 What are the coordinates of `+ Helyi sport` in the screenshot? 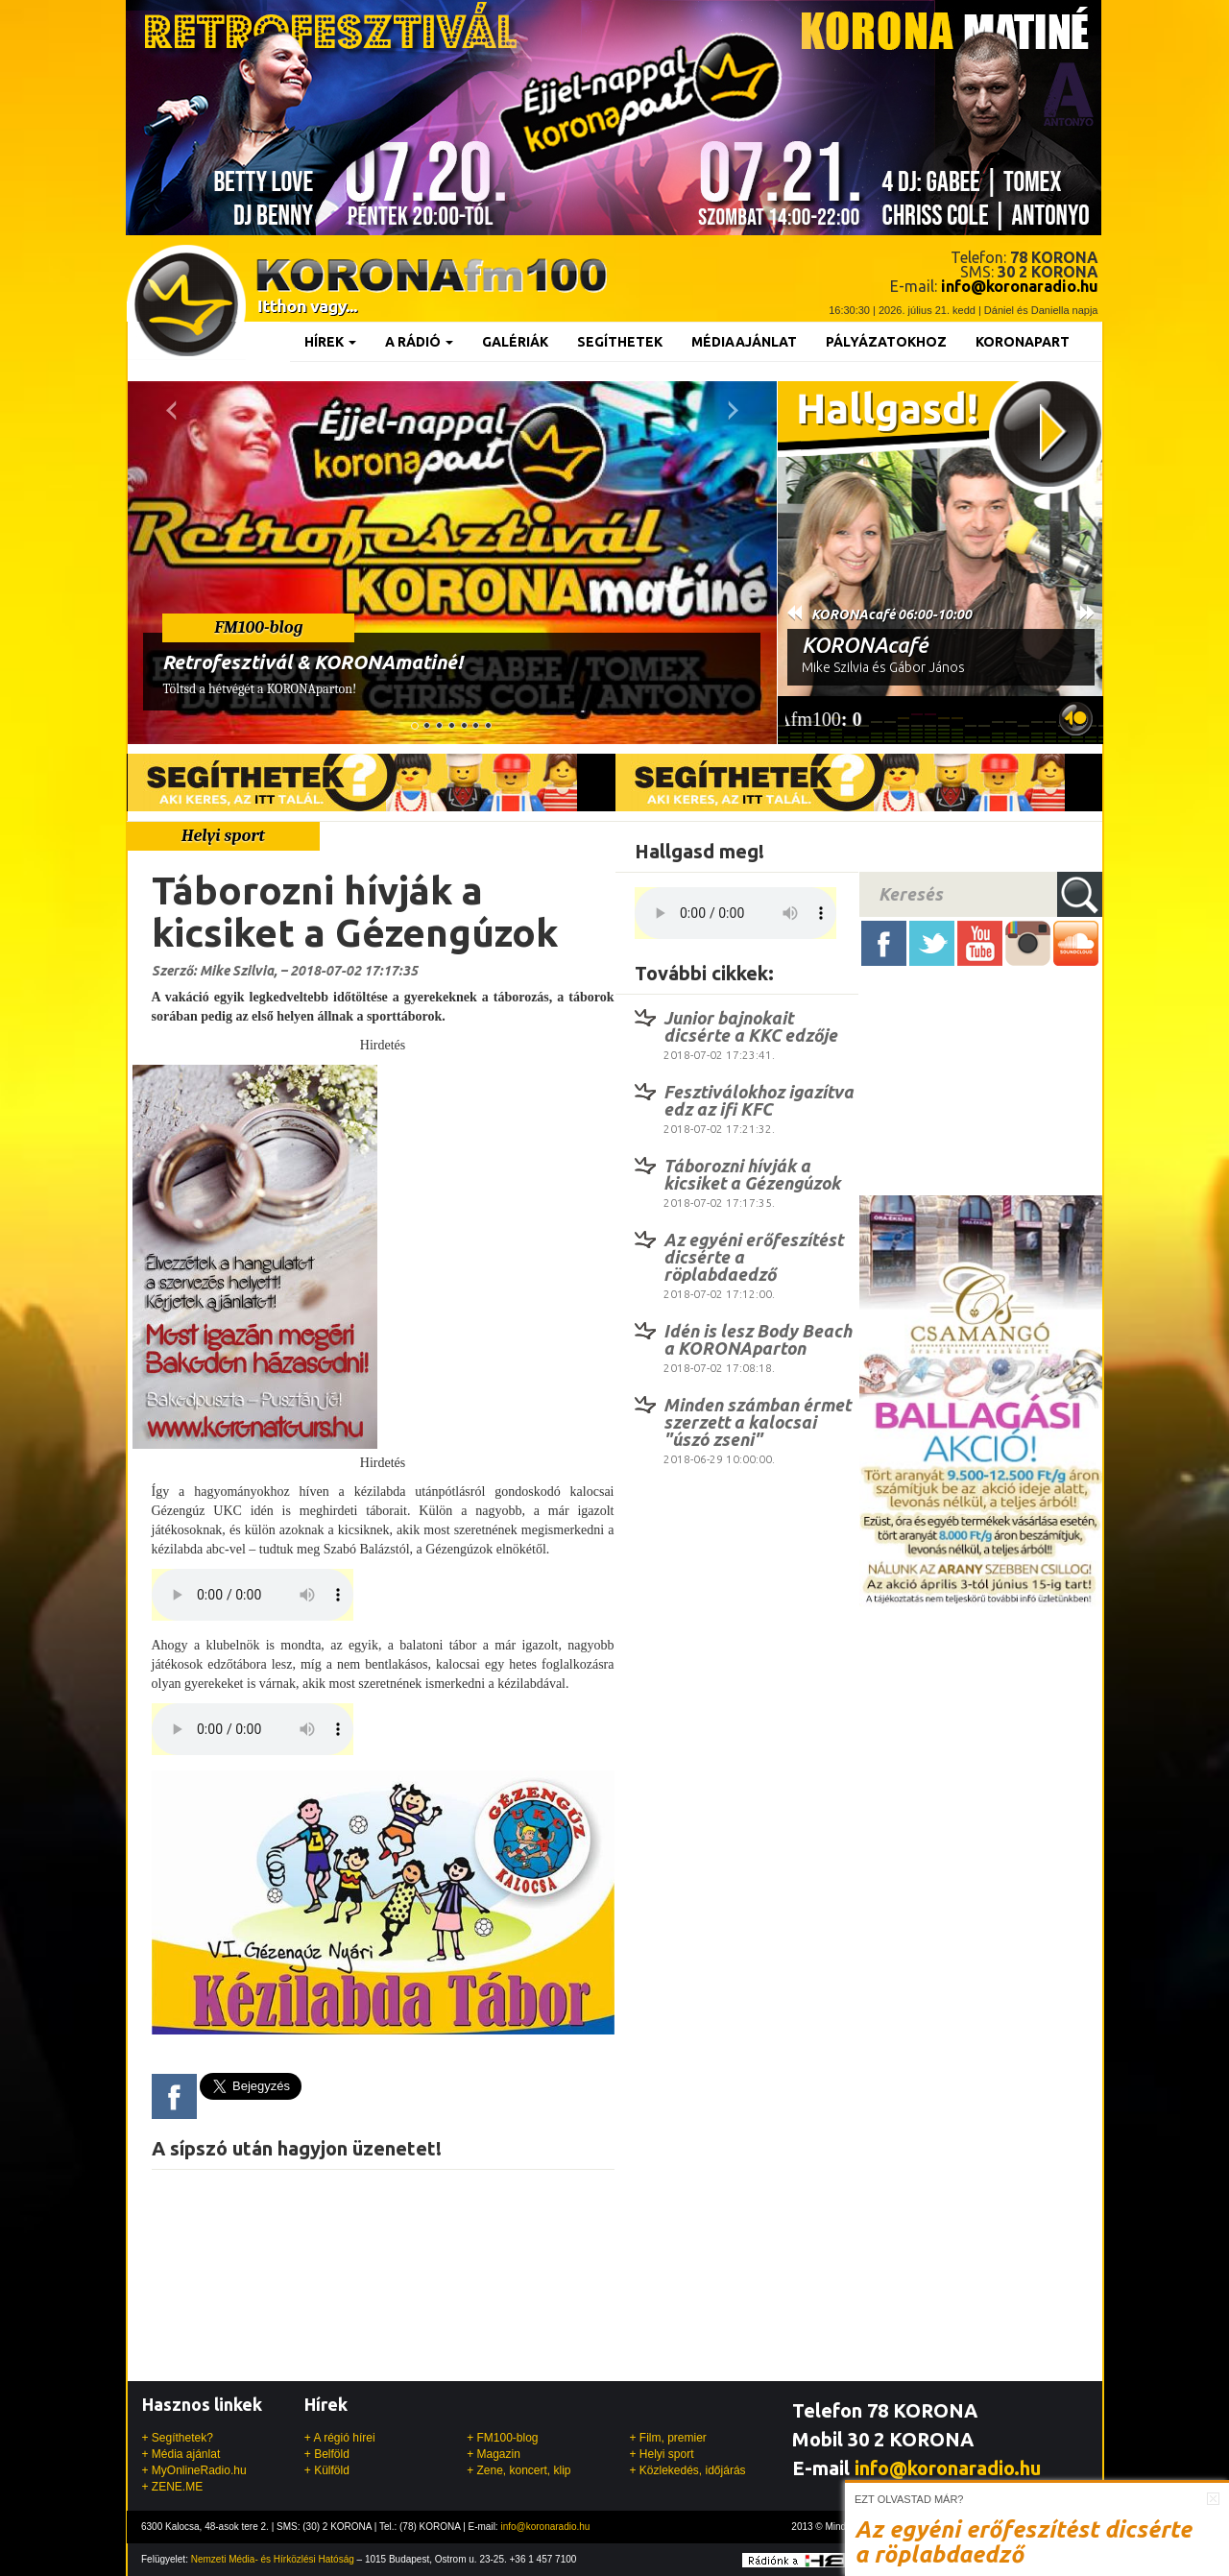 It's located at (661, 2454).